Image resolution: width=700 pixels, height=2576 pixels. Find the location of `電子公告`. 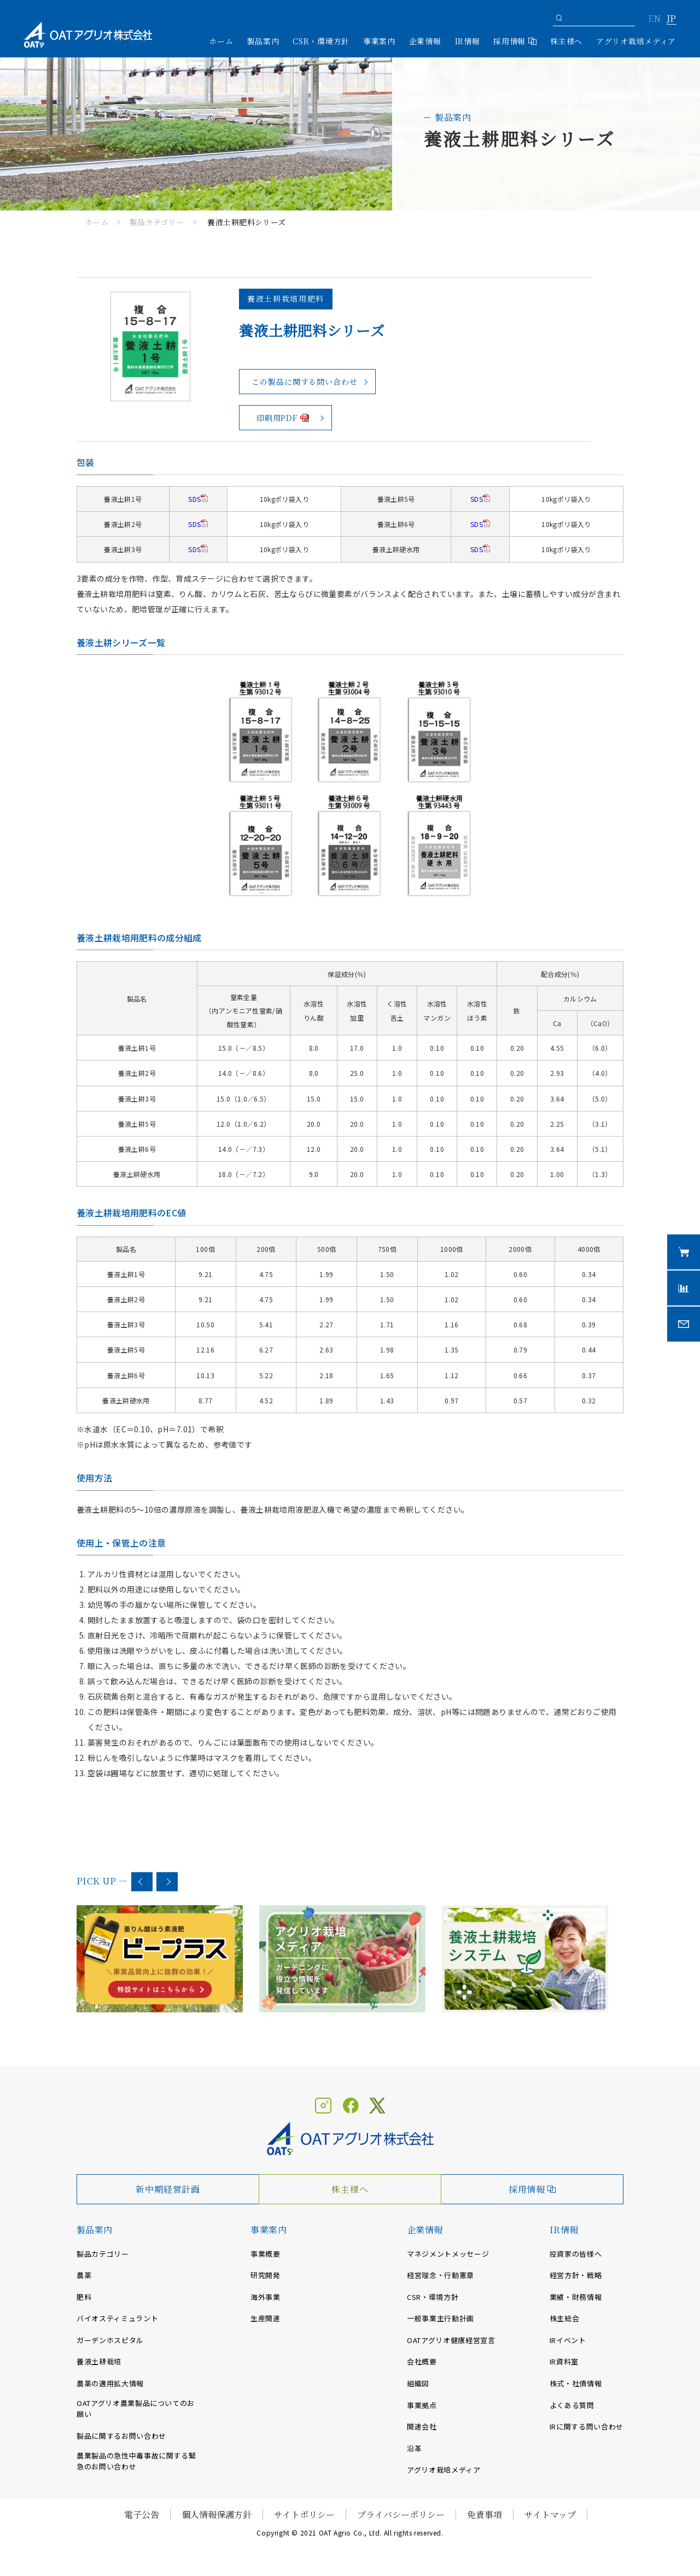

電子公告 is located at coordinates (141, 2514).